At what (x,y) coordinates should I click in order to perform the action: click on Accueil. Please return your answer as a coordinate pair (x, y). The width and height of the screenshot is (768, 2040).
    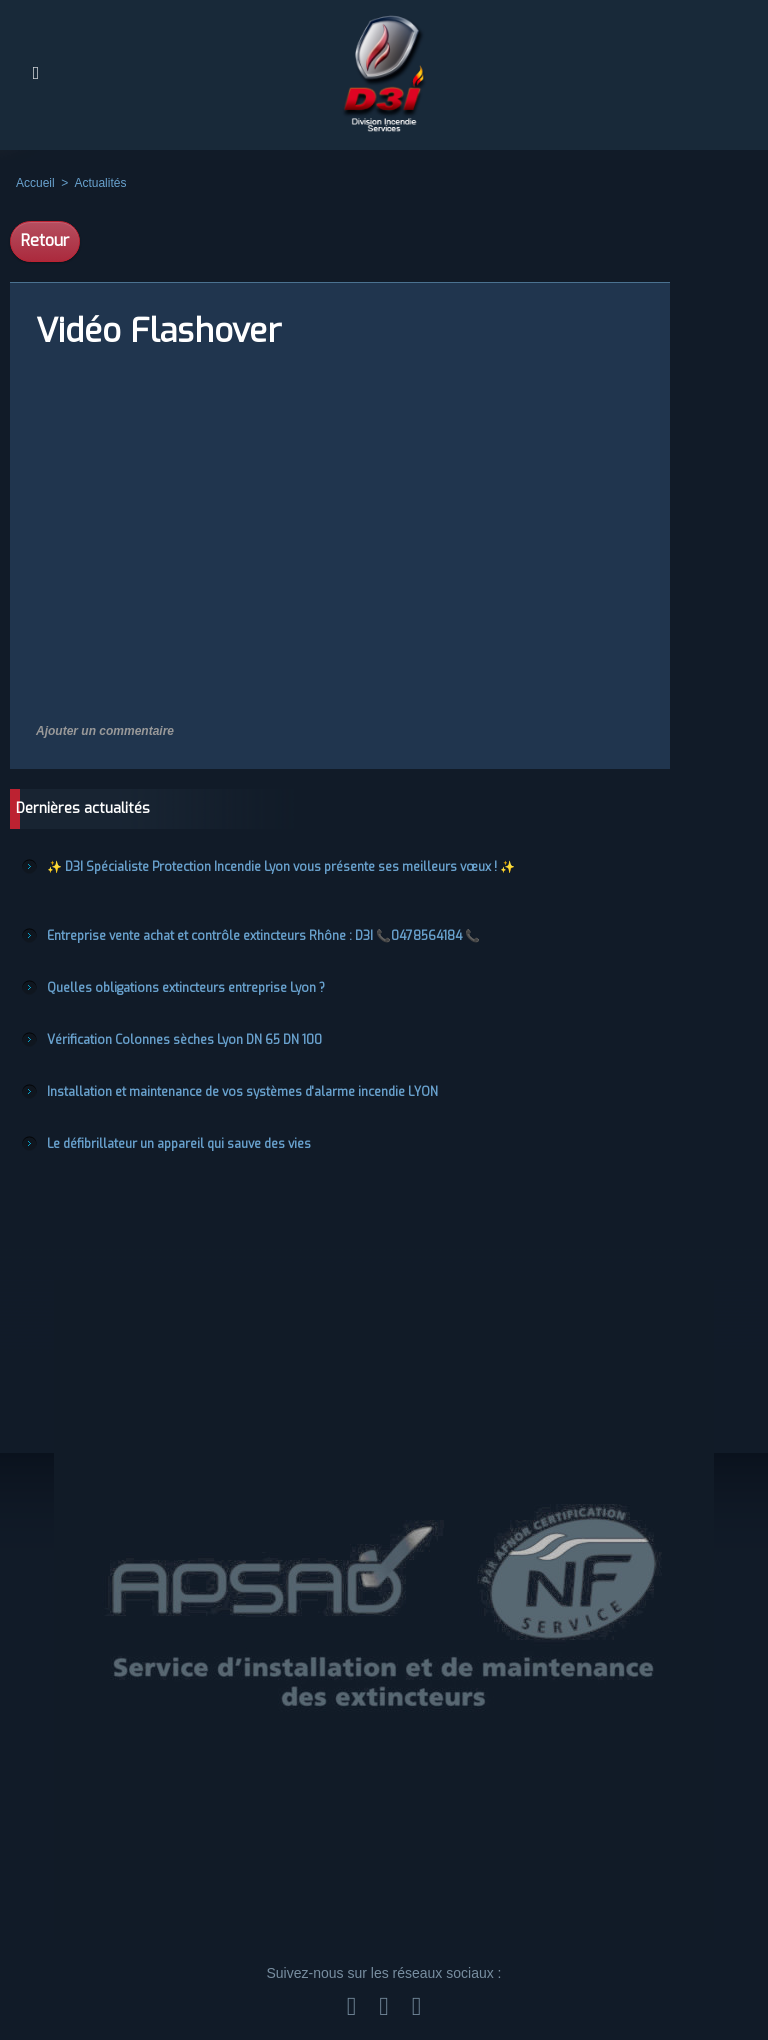
    Looking at the image, I should click on (35, 183).